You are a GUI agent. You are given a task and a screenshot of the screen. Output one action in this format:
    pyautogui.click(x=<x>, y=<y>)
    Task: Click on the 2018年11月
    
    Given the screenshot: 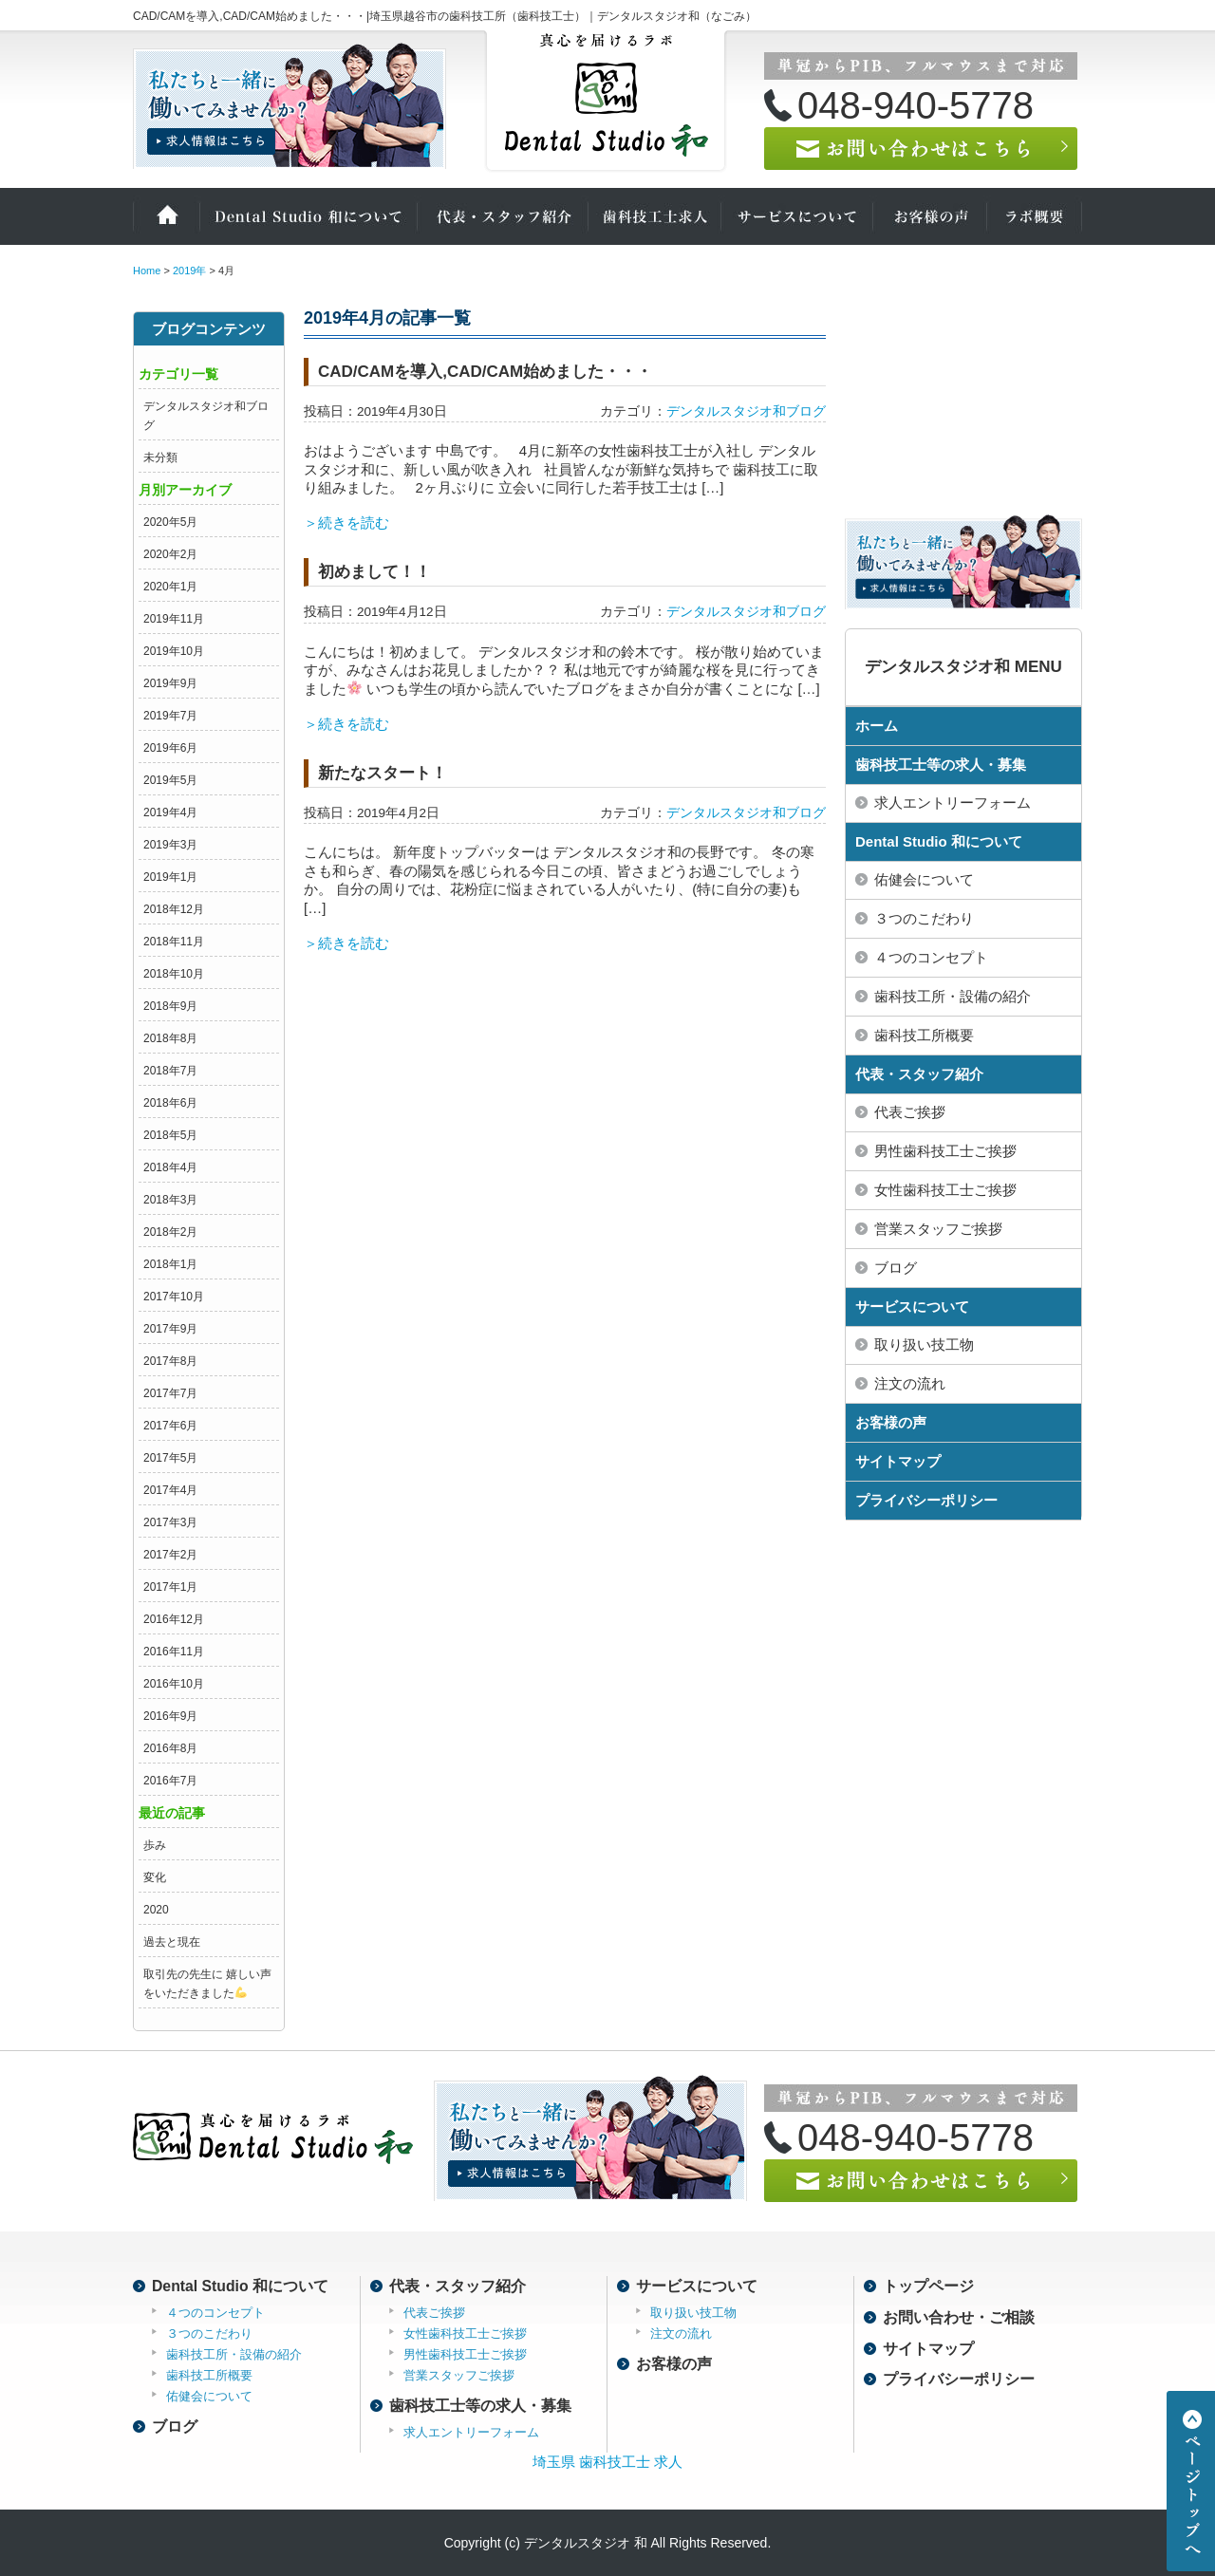 What is the action you would take?
    pyautogui.click(x=173, y=941)
    